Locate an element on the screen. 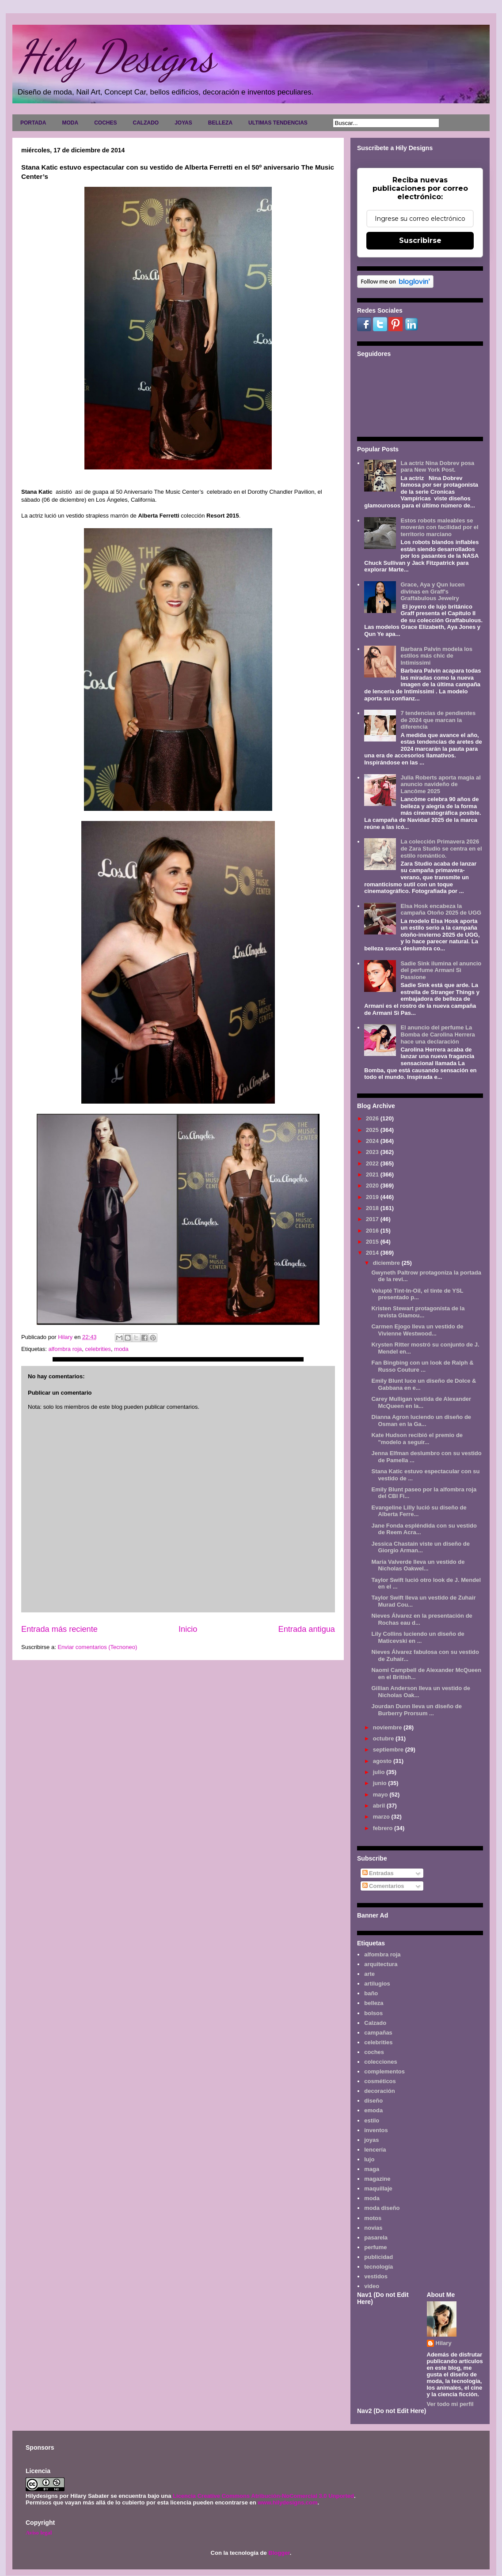 Image resolution: width=502 pixels, height=2576 pixels. celebrities is located at coordinates (98, 1349).